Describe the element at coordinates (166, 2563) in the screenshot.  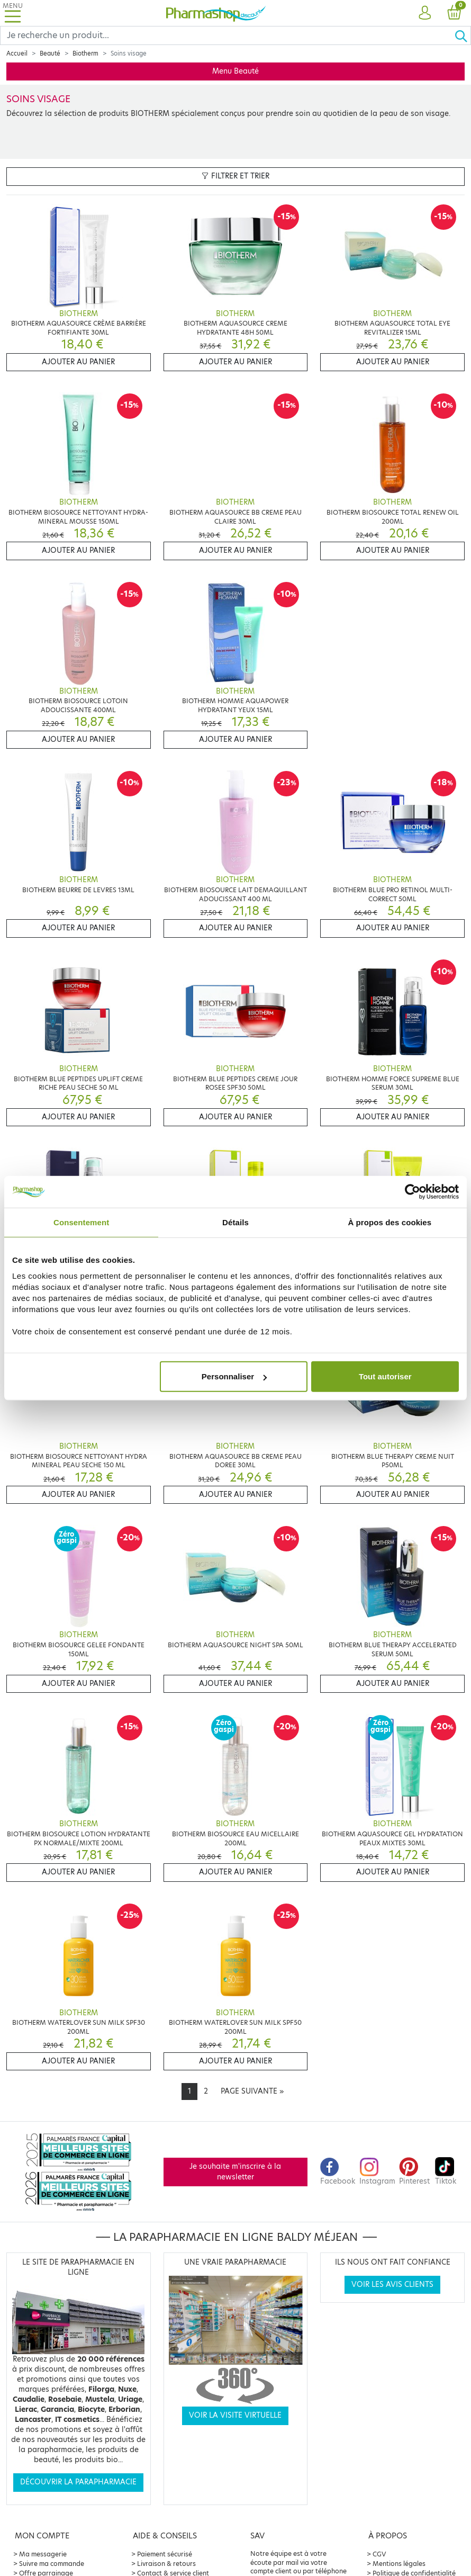
I see `Livraison & retours` at that location.